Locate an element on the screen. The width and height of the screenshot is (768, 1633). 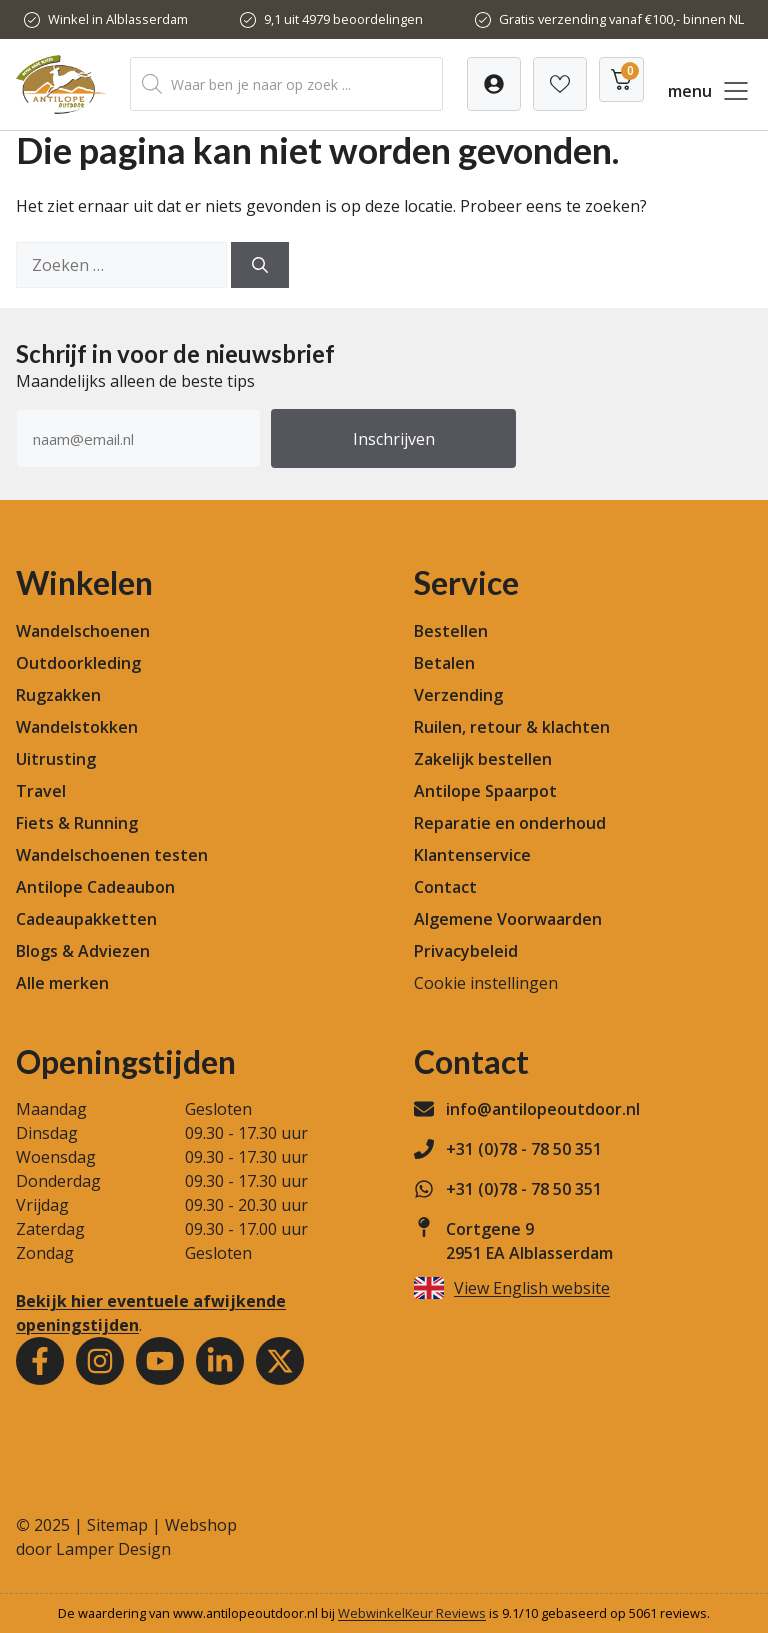
Travel is located at coordinates (41, 791).